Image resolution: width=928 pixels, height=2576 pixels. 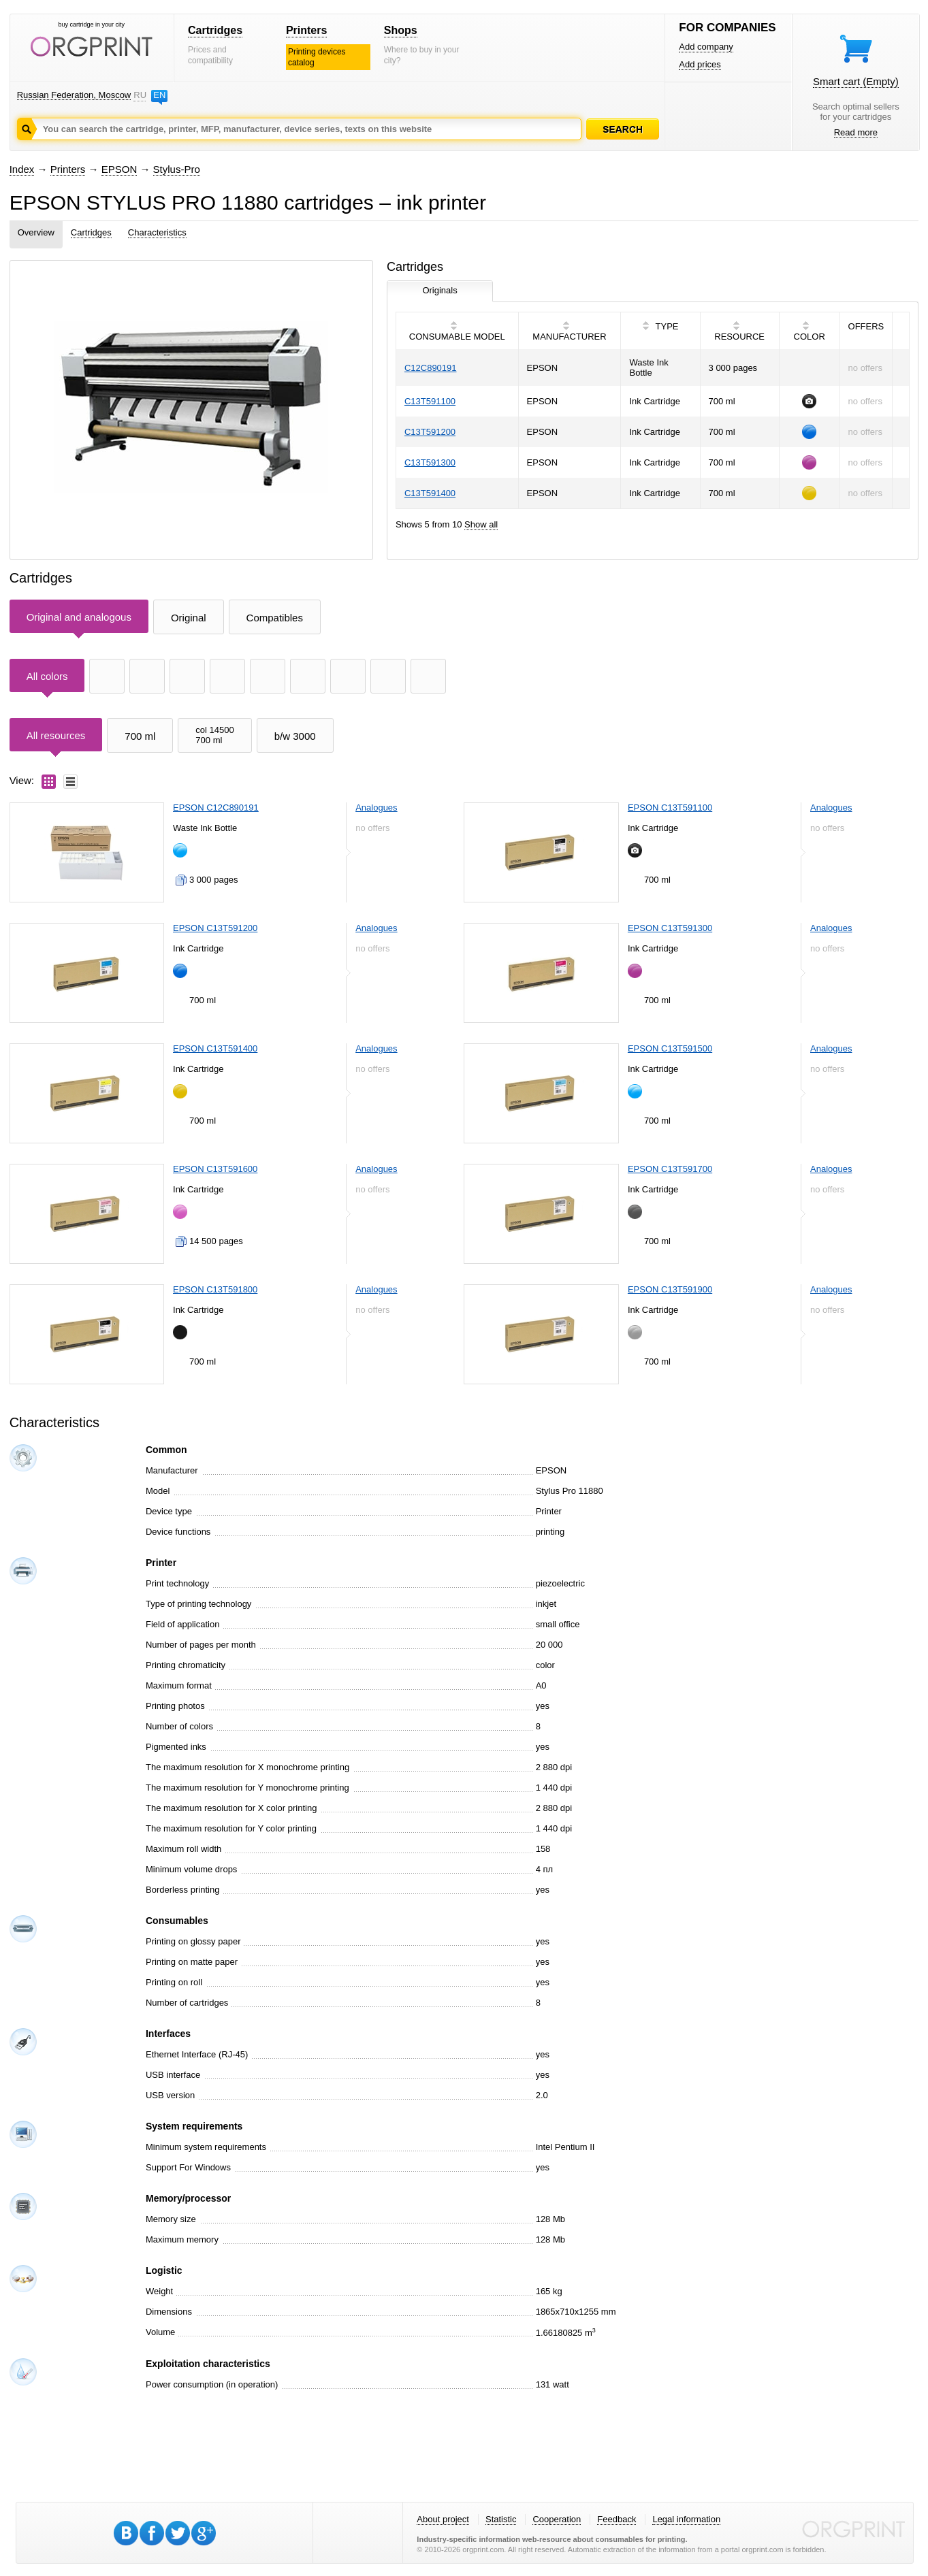 What do you see at coordinates (856, 132) in the screenshot?
I see `Read more` at bounding box center [856, 132].